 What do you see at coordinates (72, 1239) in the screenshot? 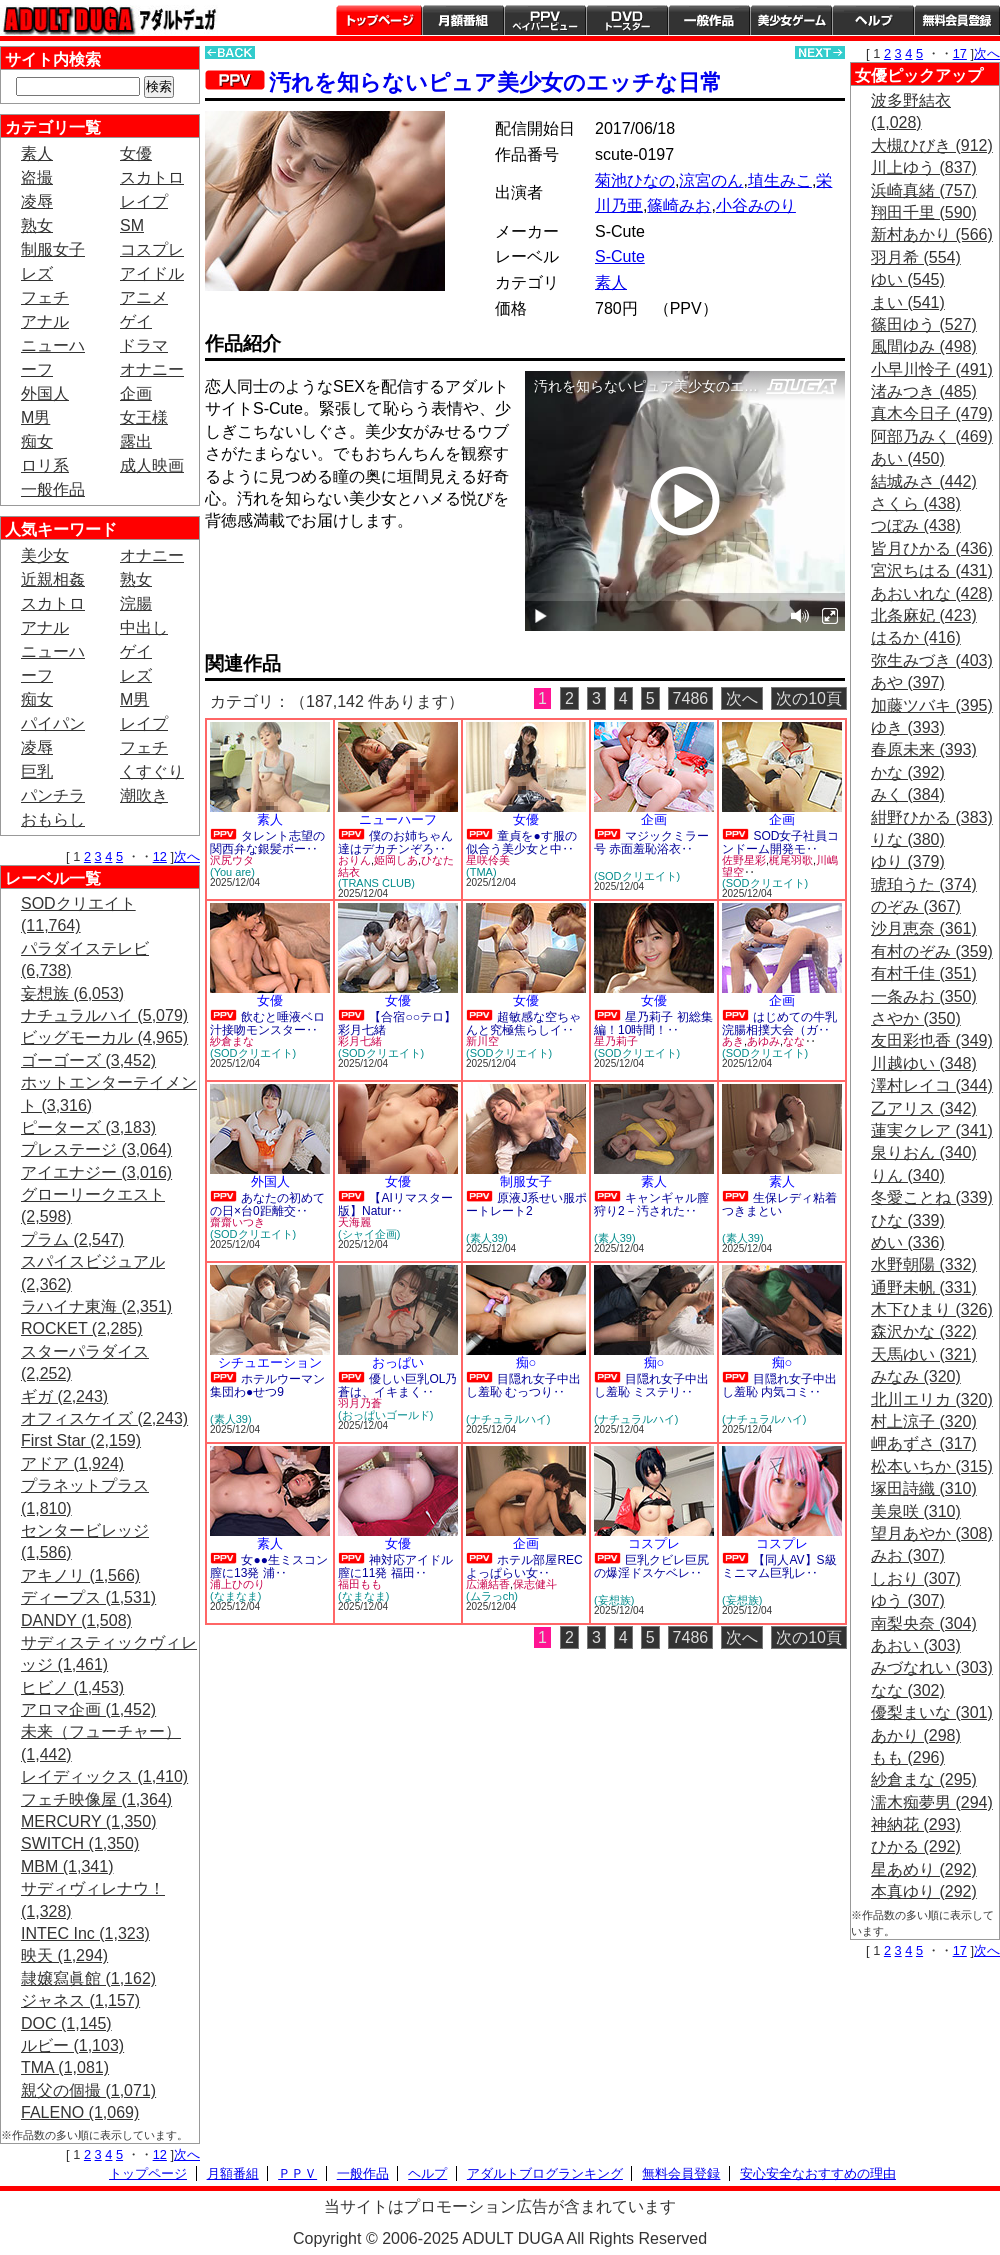
I see `プラム (2,547)` at bounding box center [72, 1239].